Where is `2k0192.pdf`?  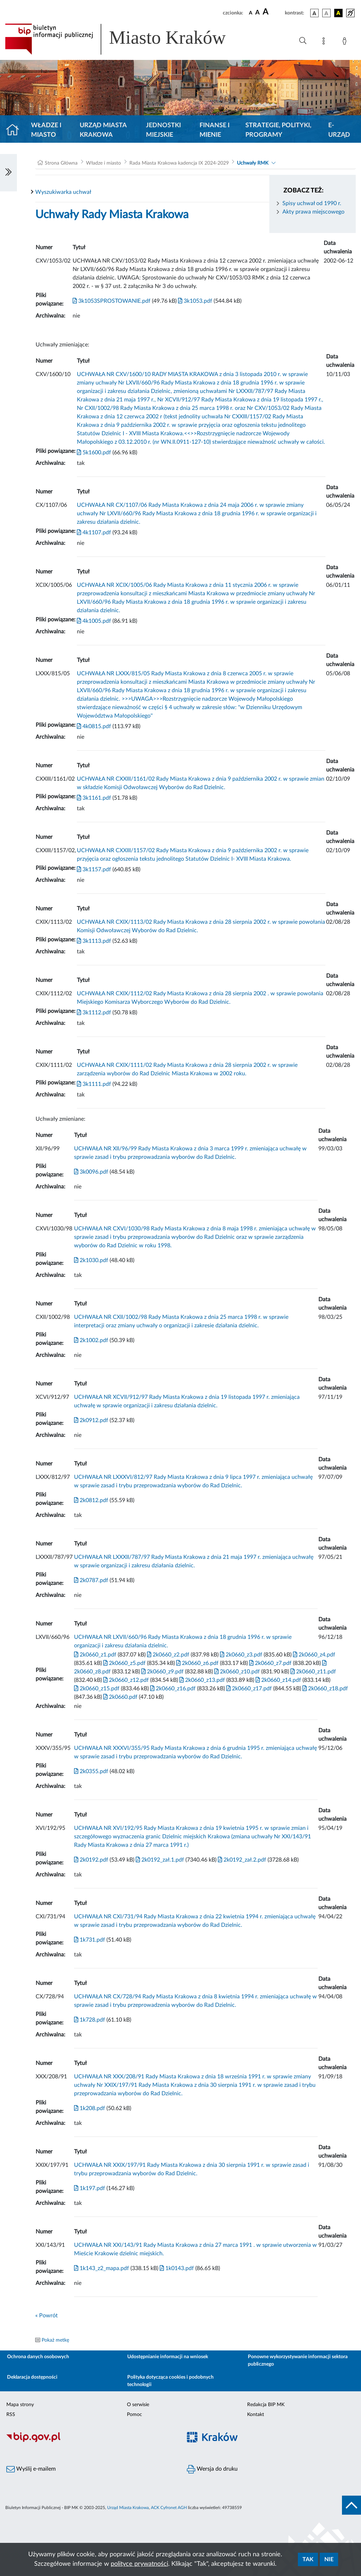
2k0192.pdf is located at coordinates (91, 1860).